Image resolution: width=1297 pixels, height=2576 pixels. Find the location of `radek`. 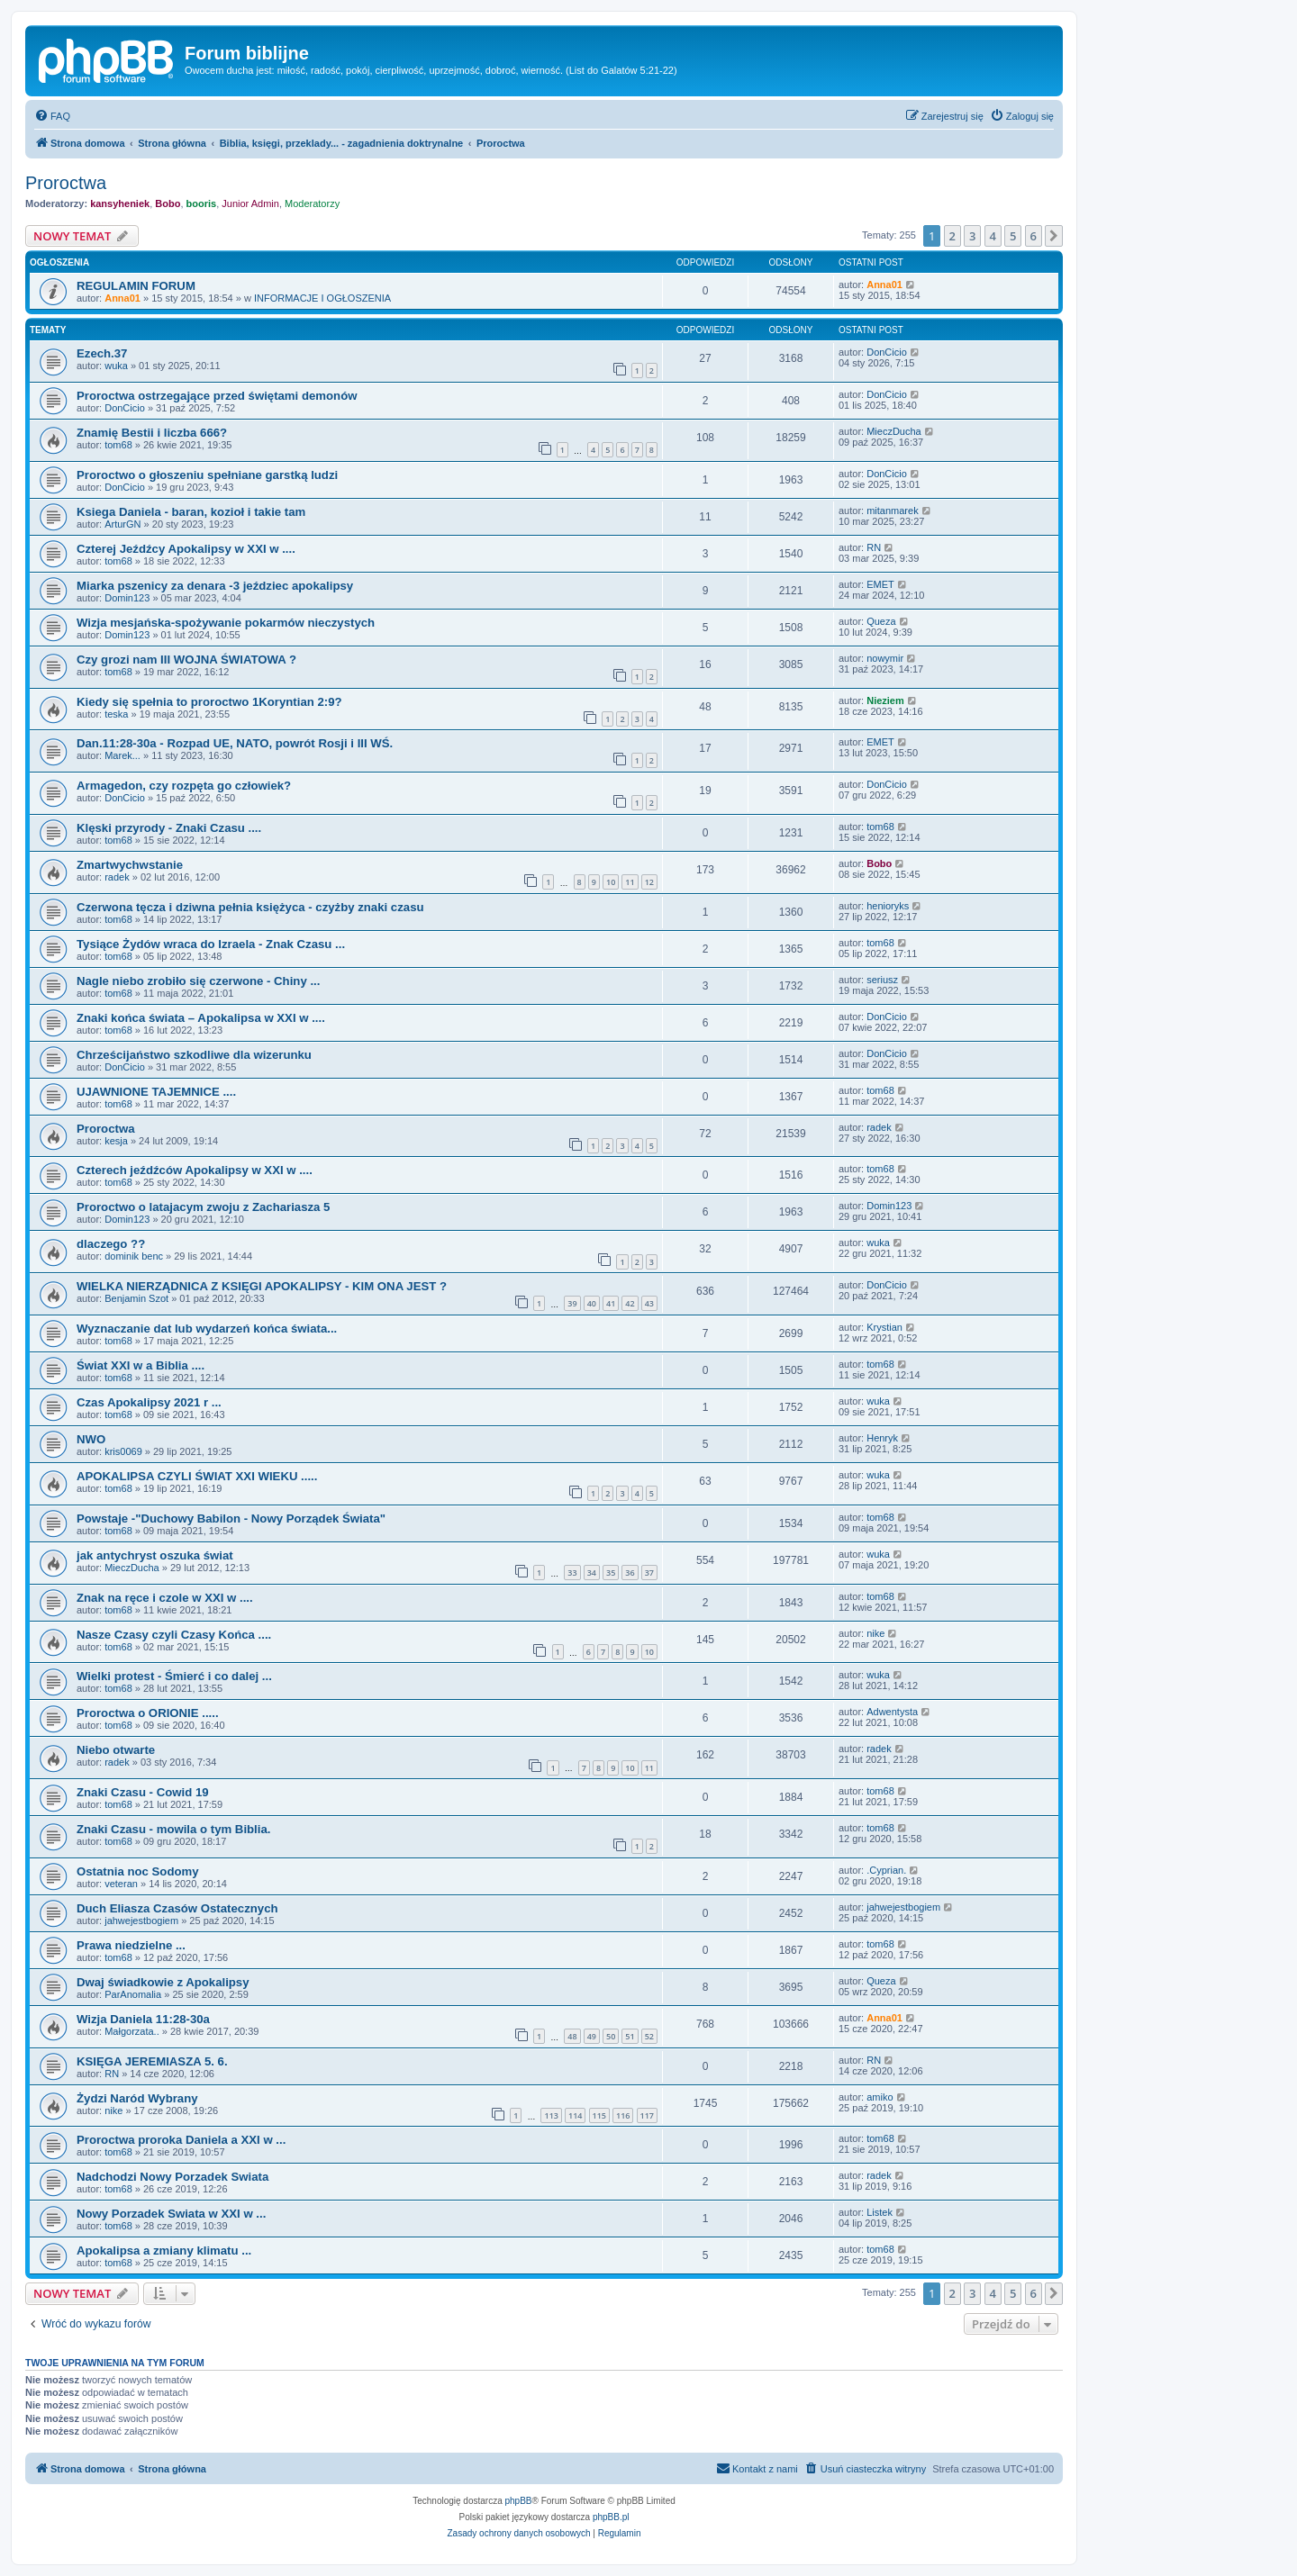

radek is located at coordinates (117, 877).